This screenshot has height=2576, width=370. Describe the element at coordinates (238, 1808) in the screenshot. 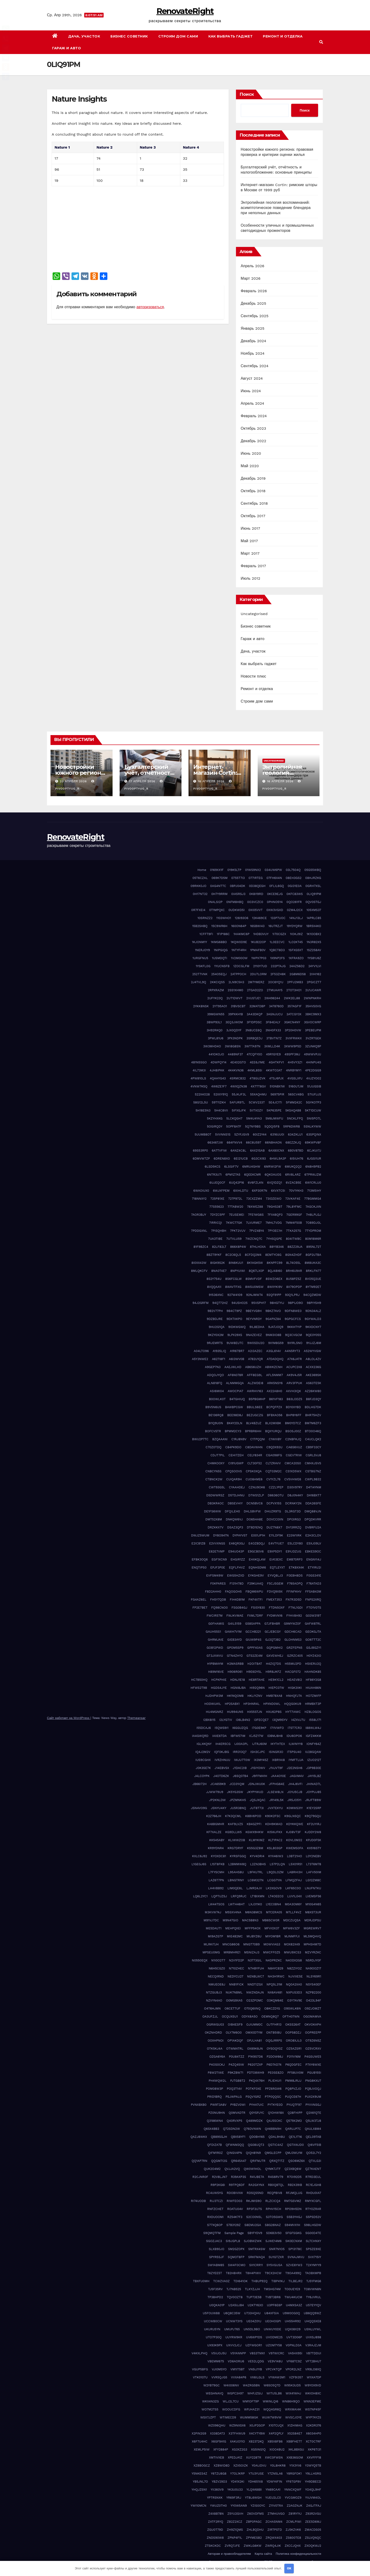

I see `JU5R38NQ` at that location.